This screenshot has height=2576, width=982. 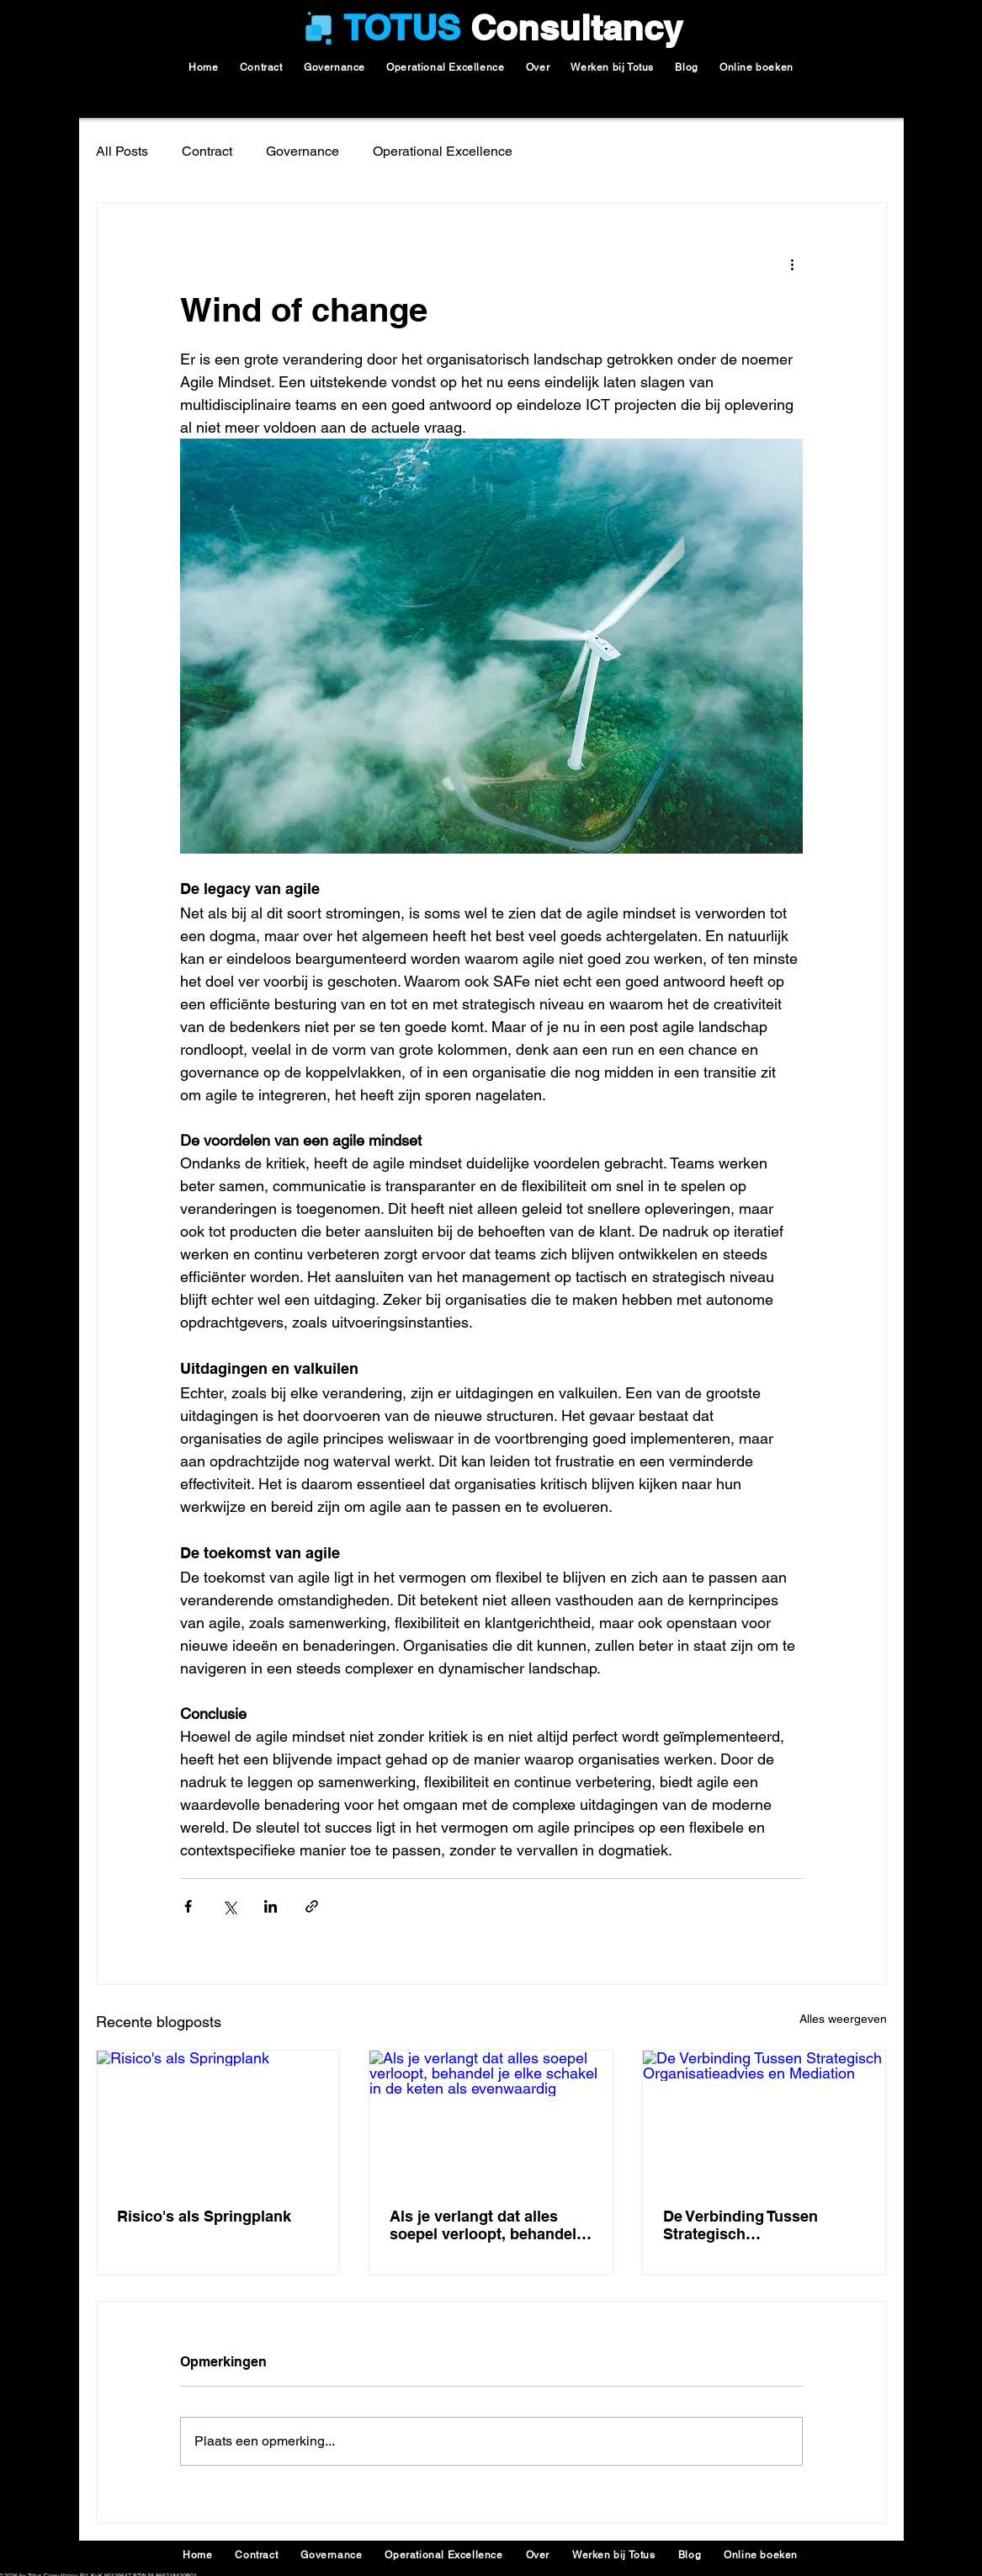 What do you see at coordinates (491, 2119) in the screenshot?
I see `[Als je verlangt dat alles soepel verloopt, behandel je elke schakel in de keten als evenwaardig]` at bounding box center [491, 2119].